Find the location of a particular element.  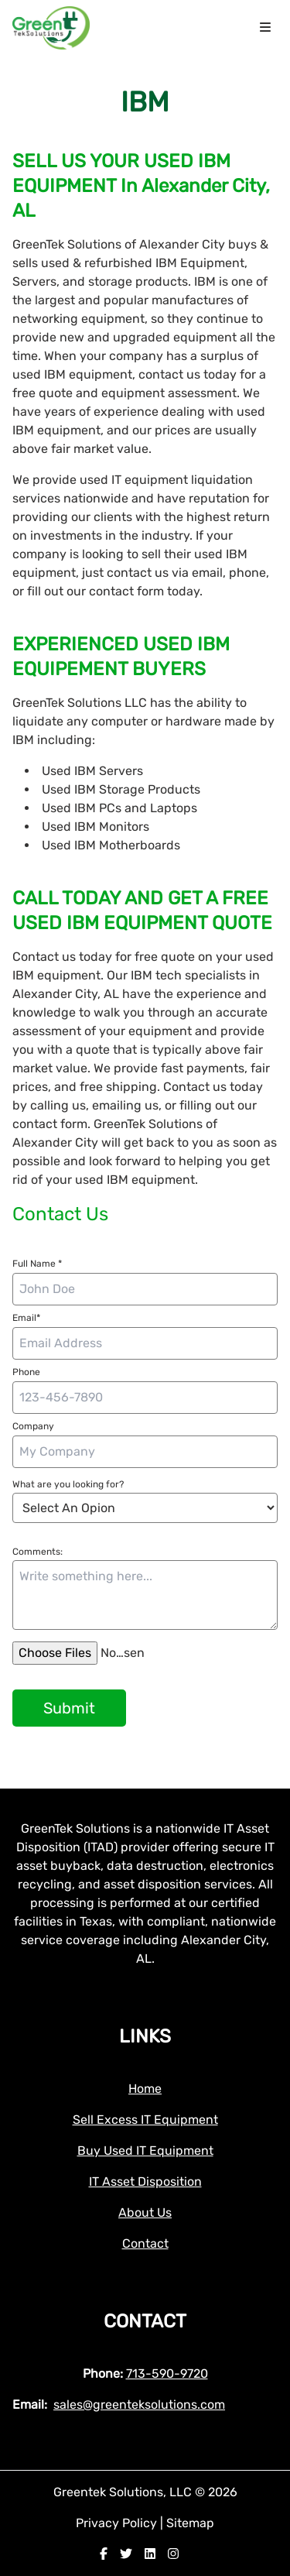

Home is located at coordinates (145, 2088).